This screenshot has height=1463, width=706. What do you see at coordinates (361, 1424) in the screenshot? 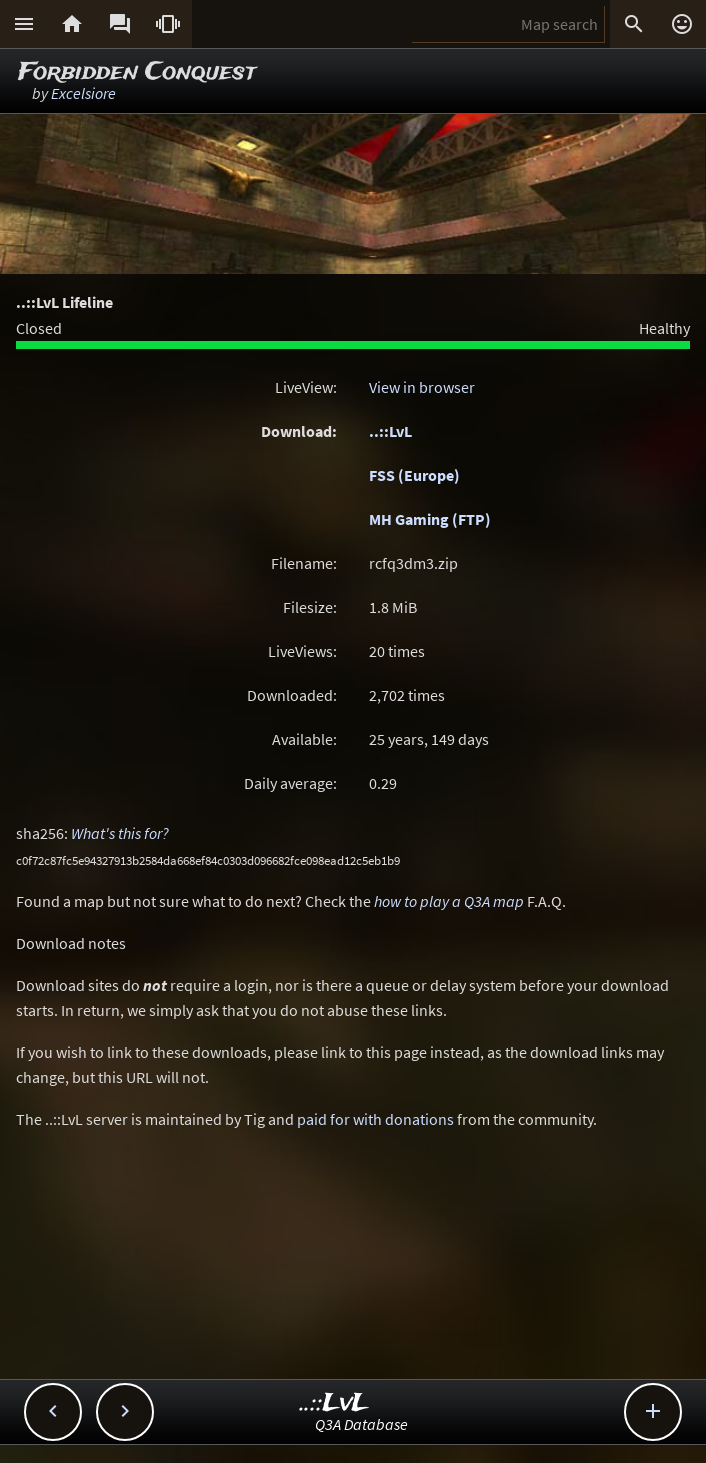
I see `Q3A Database` at bounding box center [361, 1424].